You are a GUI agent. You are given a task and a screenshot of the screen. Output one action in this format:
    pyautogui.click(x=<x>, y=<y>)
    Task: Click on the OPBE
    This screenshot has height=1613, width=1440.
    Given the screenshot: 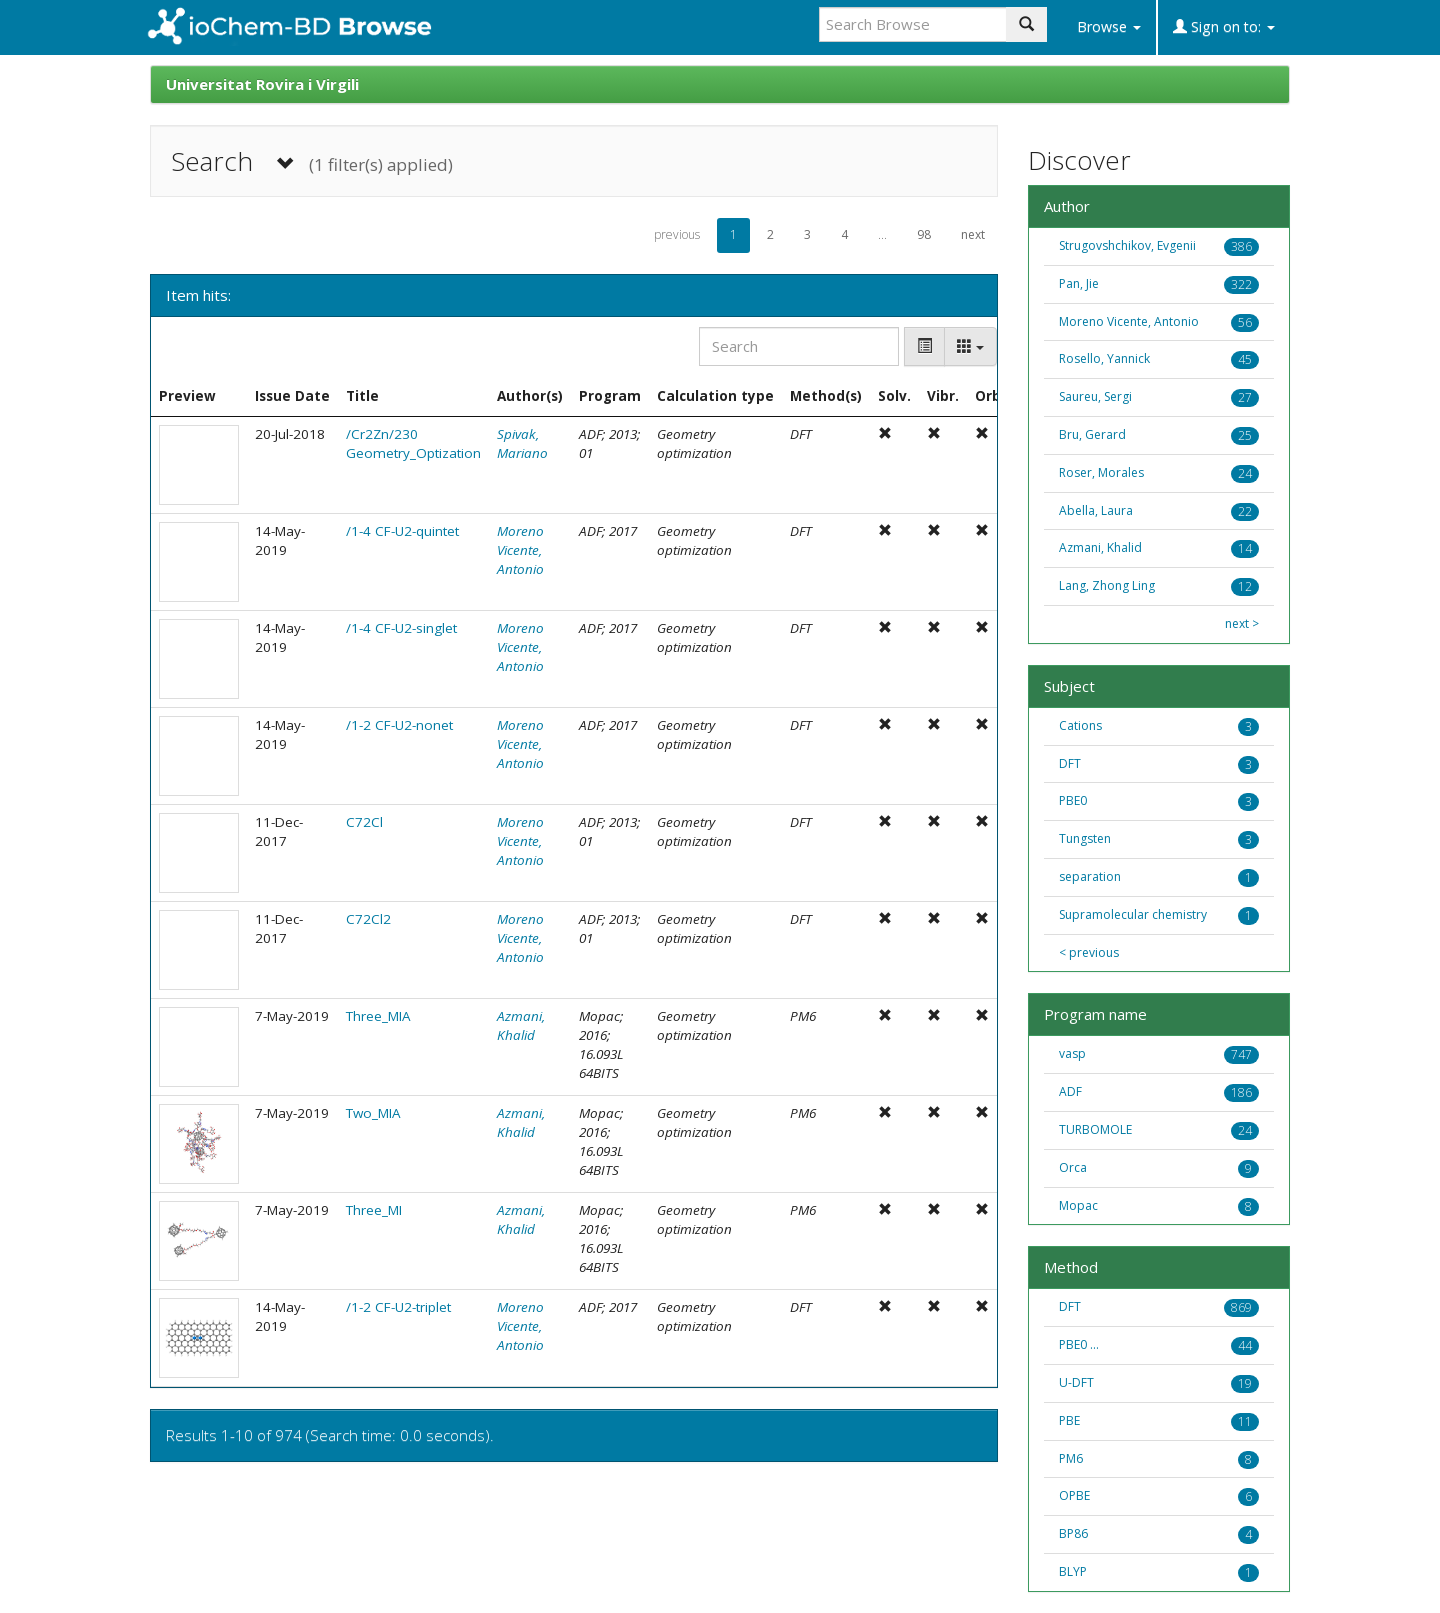 What is the action you would take?
    pyautogui.click(x=1074, y=1495)
    